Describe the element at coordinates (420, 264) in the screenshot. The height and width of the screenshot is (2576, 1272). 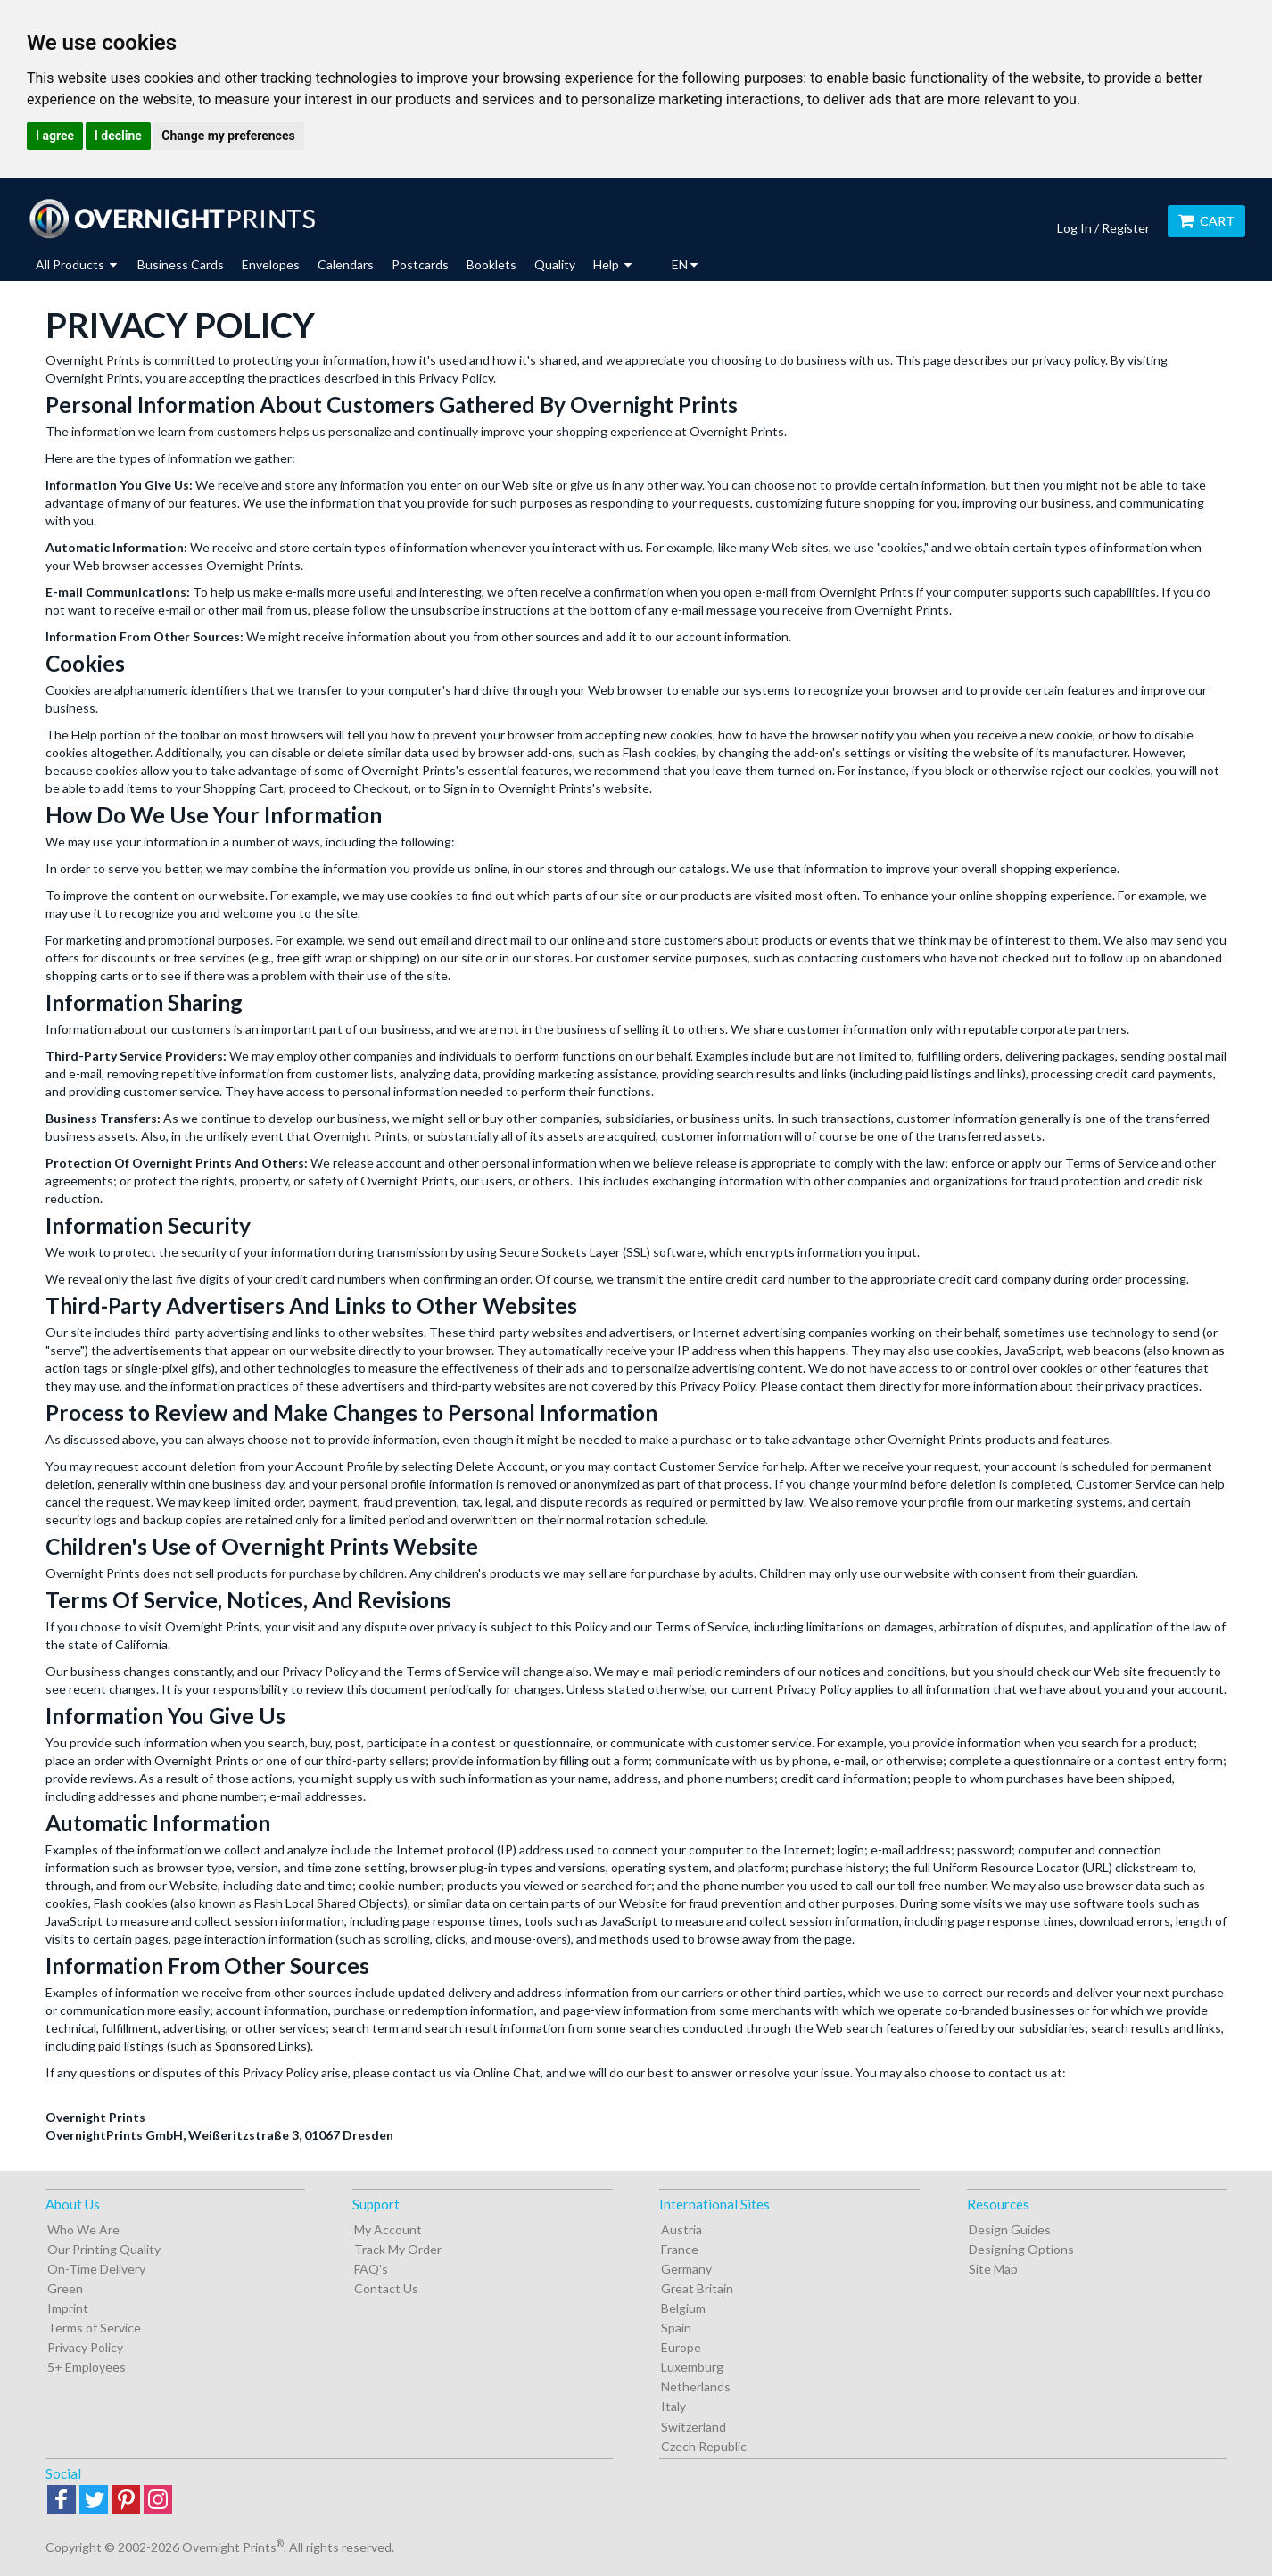
I see `Postcards` at that location.